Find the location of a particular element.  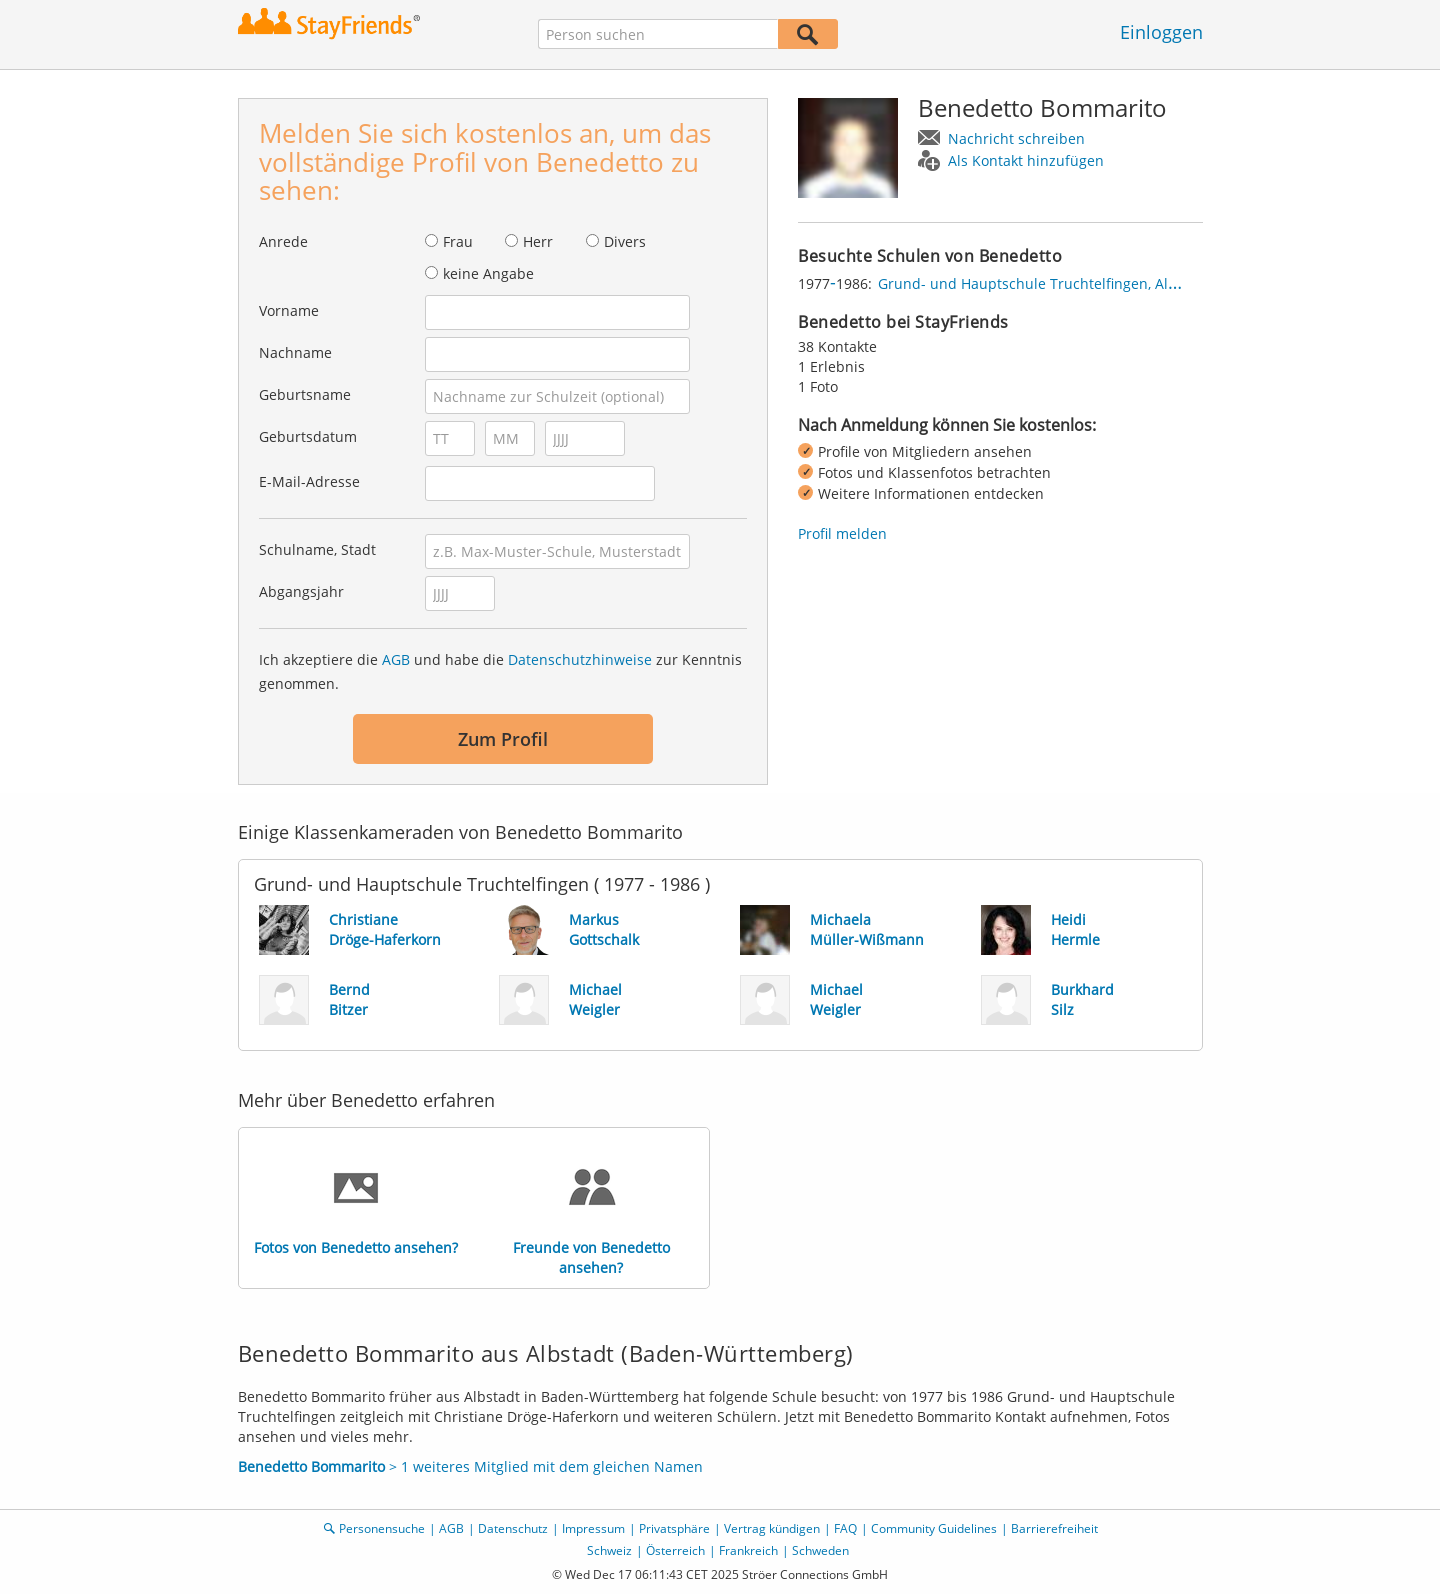

Abgangsjahr is located at coordinates (301, 591).